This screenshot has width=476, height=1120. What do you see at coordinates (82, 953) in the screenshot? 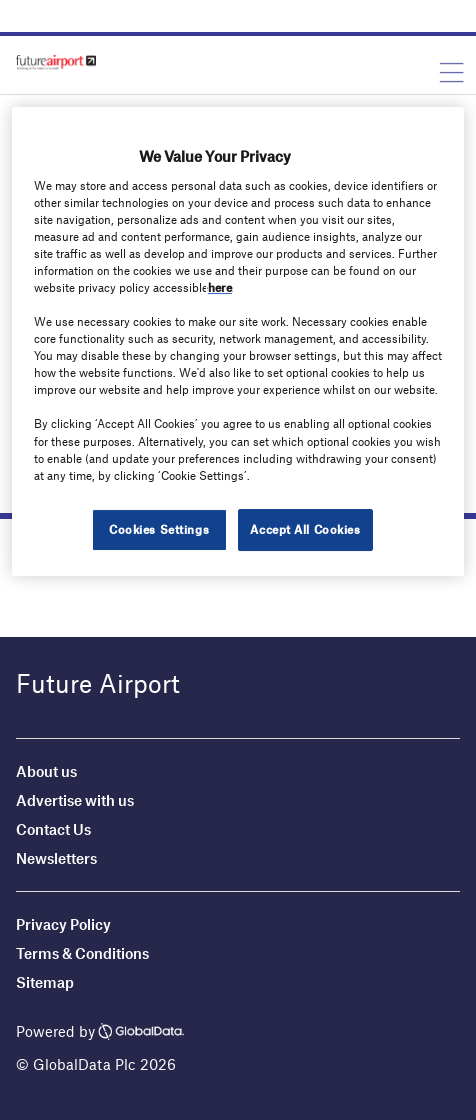
I see `Terms & Conditions` at bounding box center [82, 953].